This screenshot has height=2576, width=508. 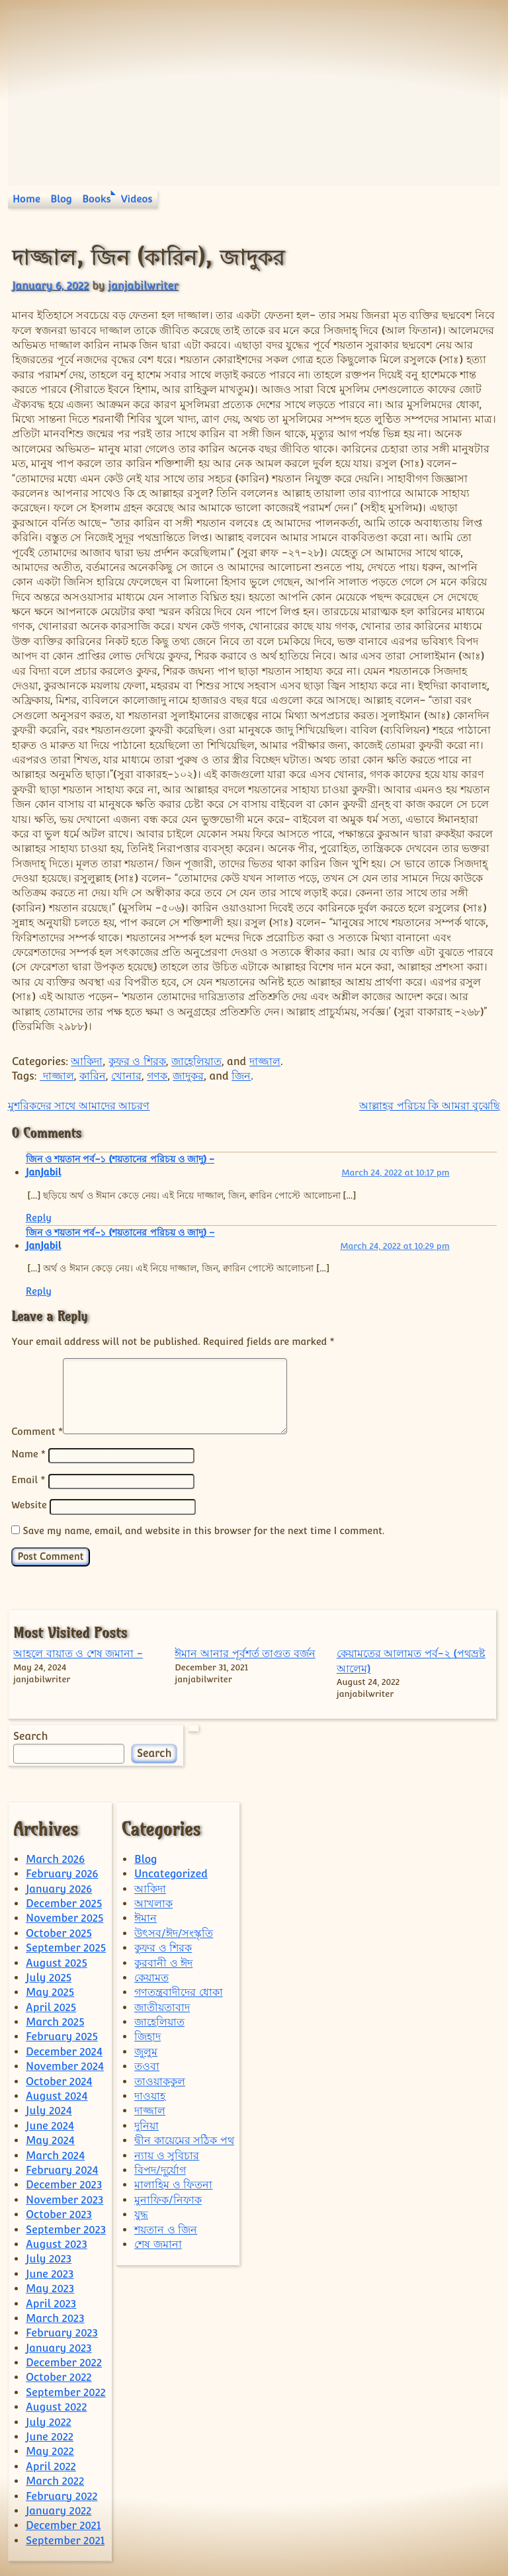 I want to click on কেয়ামত, so click(x=151, y=1975).